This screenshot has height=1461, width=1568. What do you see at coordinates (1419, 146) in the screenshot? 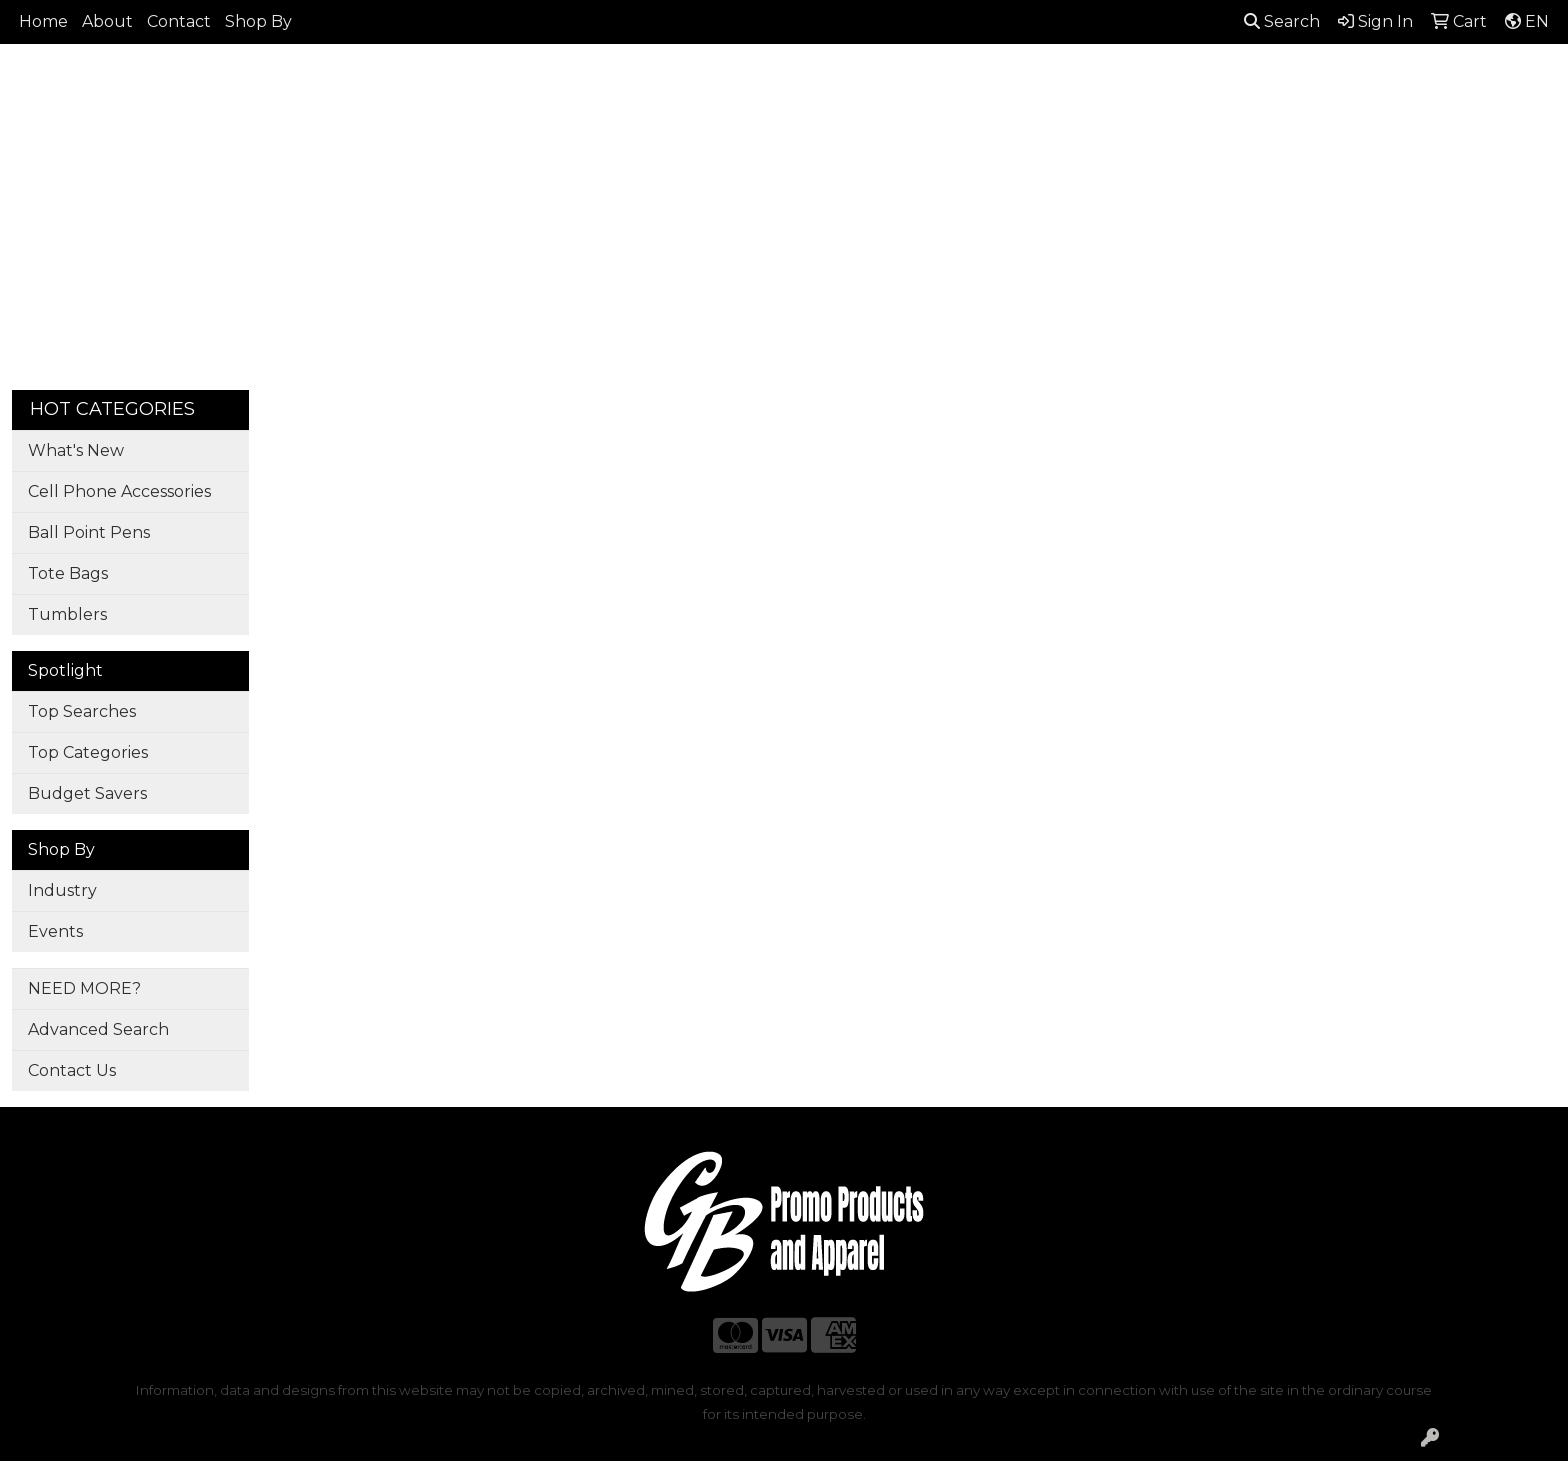
I see `More [button]` at bounding box center [1419, 146].